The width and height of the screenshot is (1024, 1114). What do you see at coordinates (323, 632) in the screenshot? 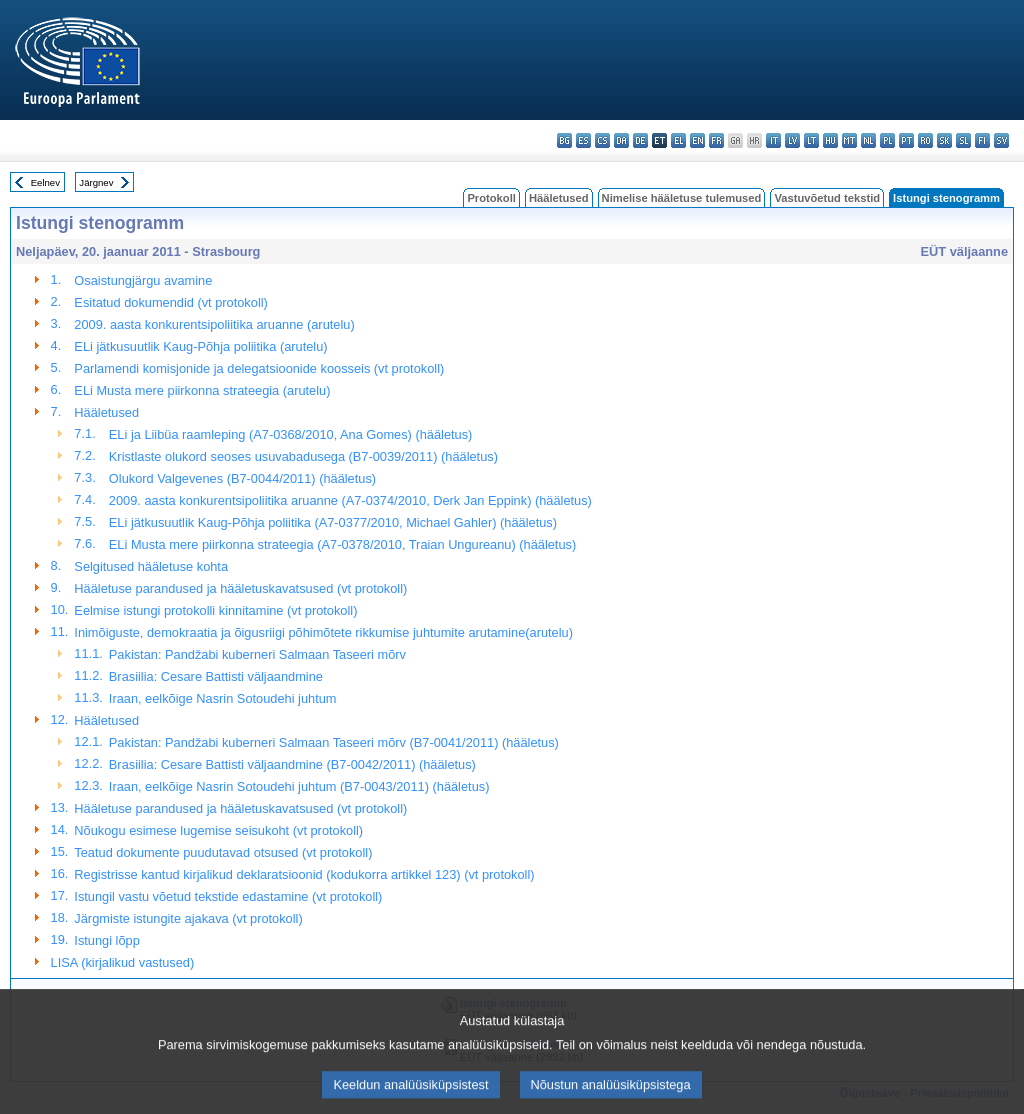
I see `Inimõiguste, demokraatia ja õigusriigi põhimõtete rikkumise juhtumite arutamine(arutelu)` at bounding box center [323, 632].